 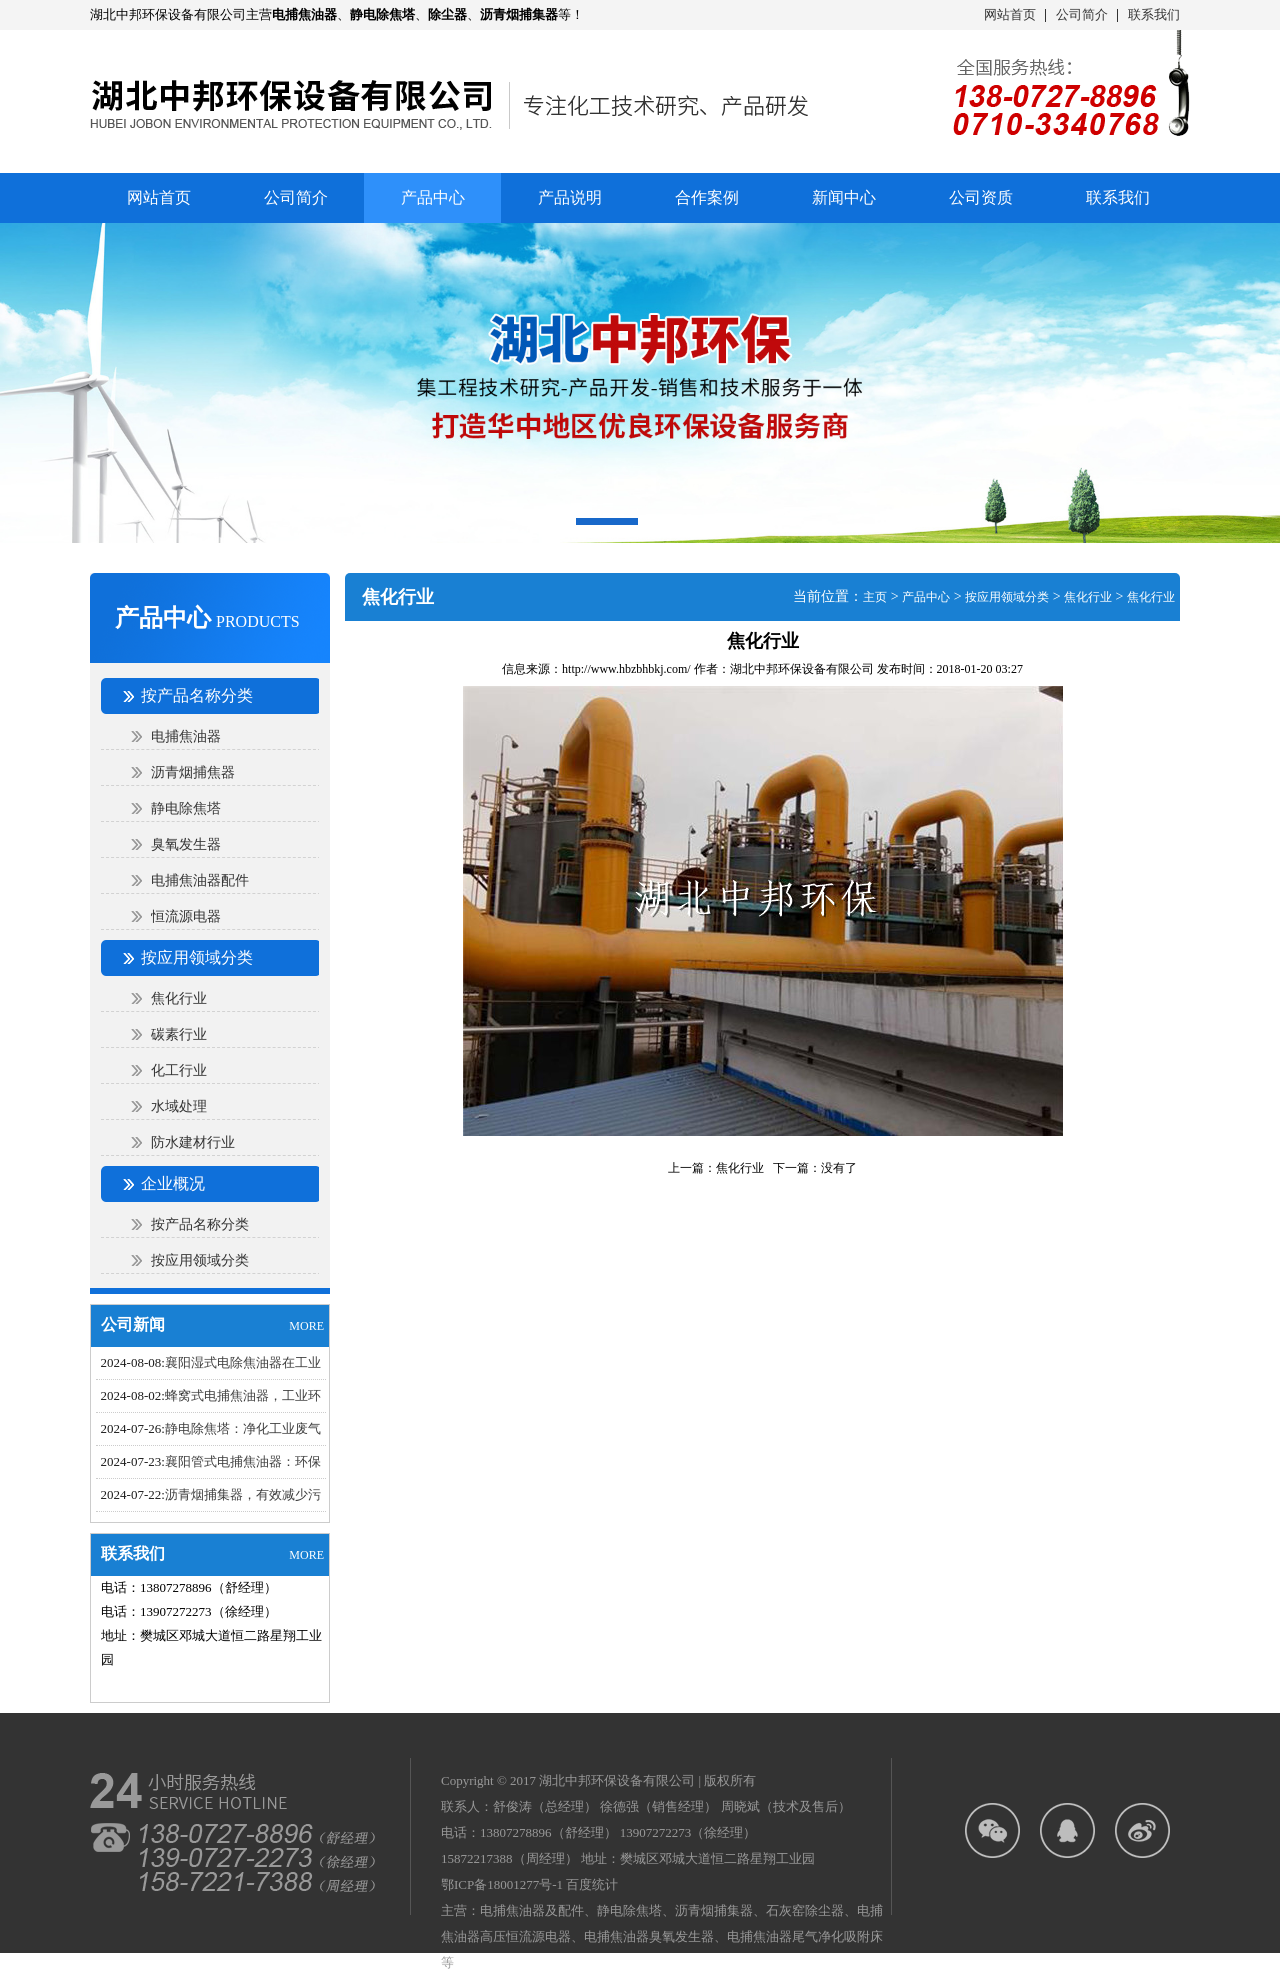 I want to click on 产品中心, so click(x=926, y=597).